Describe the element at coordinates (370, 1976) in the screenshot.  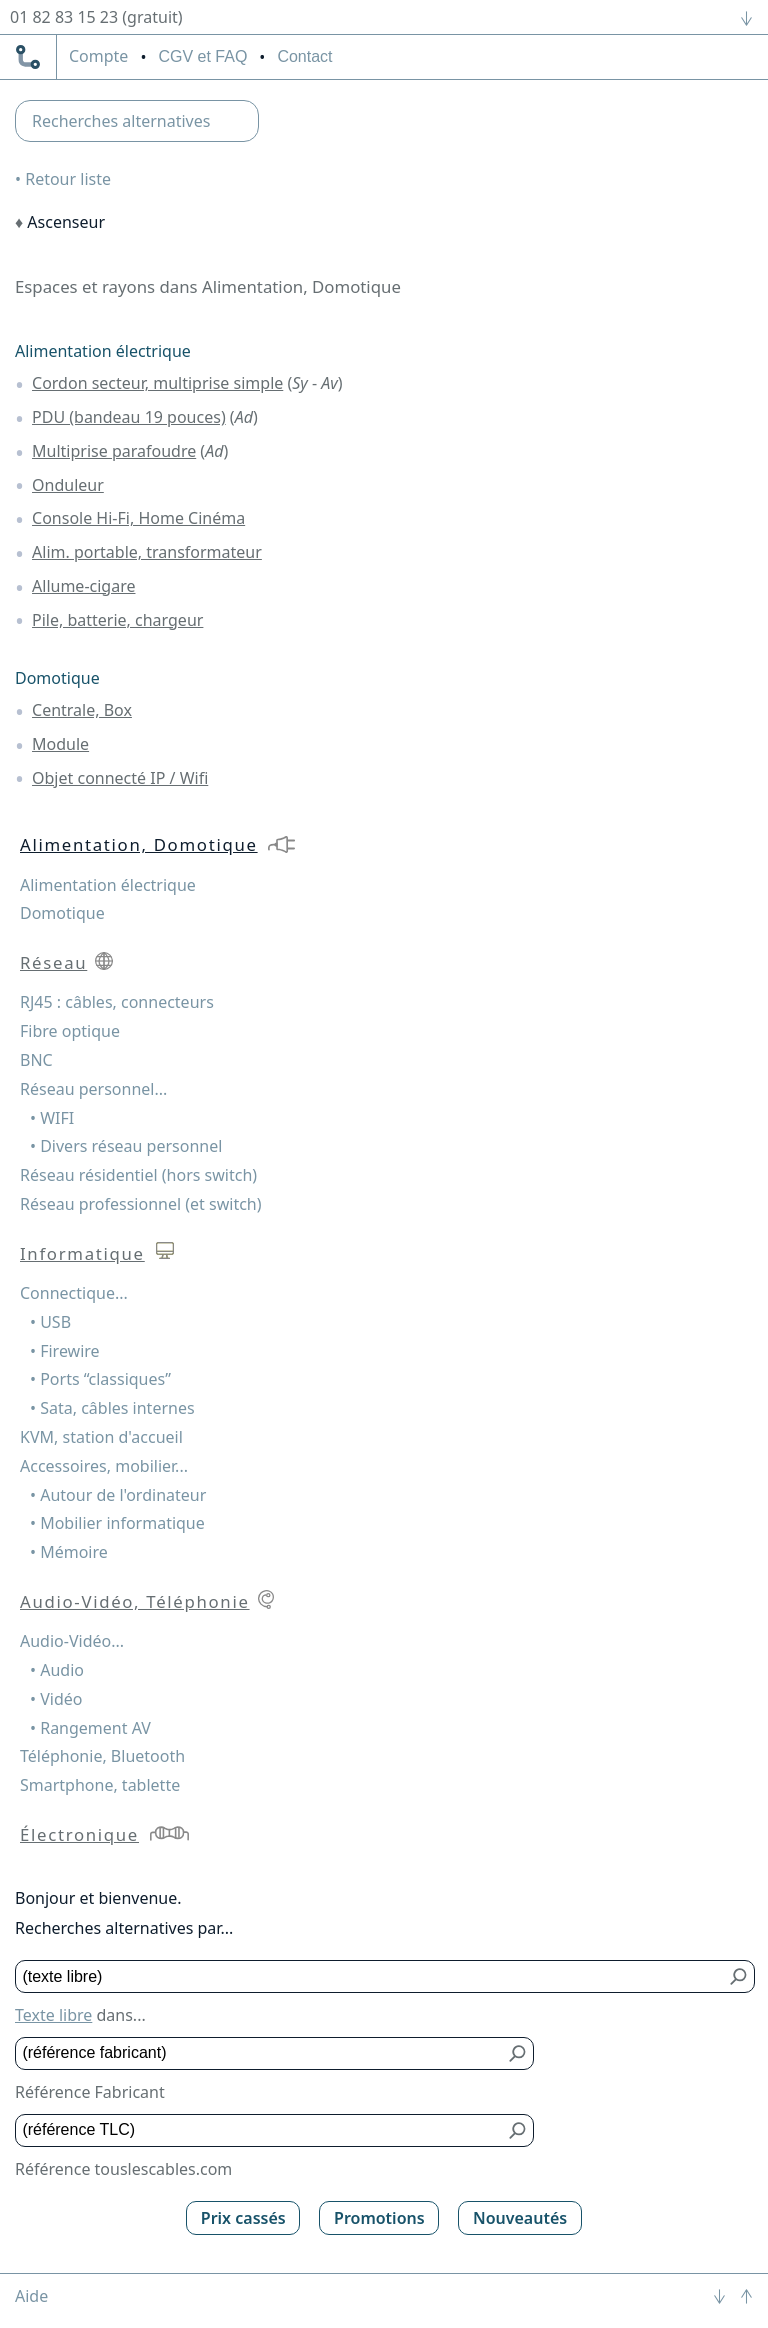
I see `[Texte libre]` at that location.